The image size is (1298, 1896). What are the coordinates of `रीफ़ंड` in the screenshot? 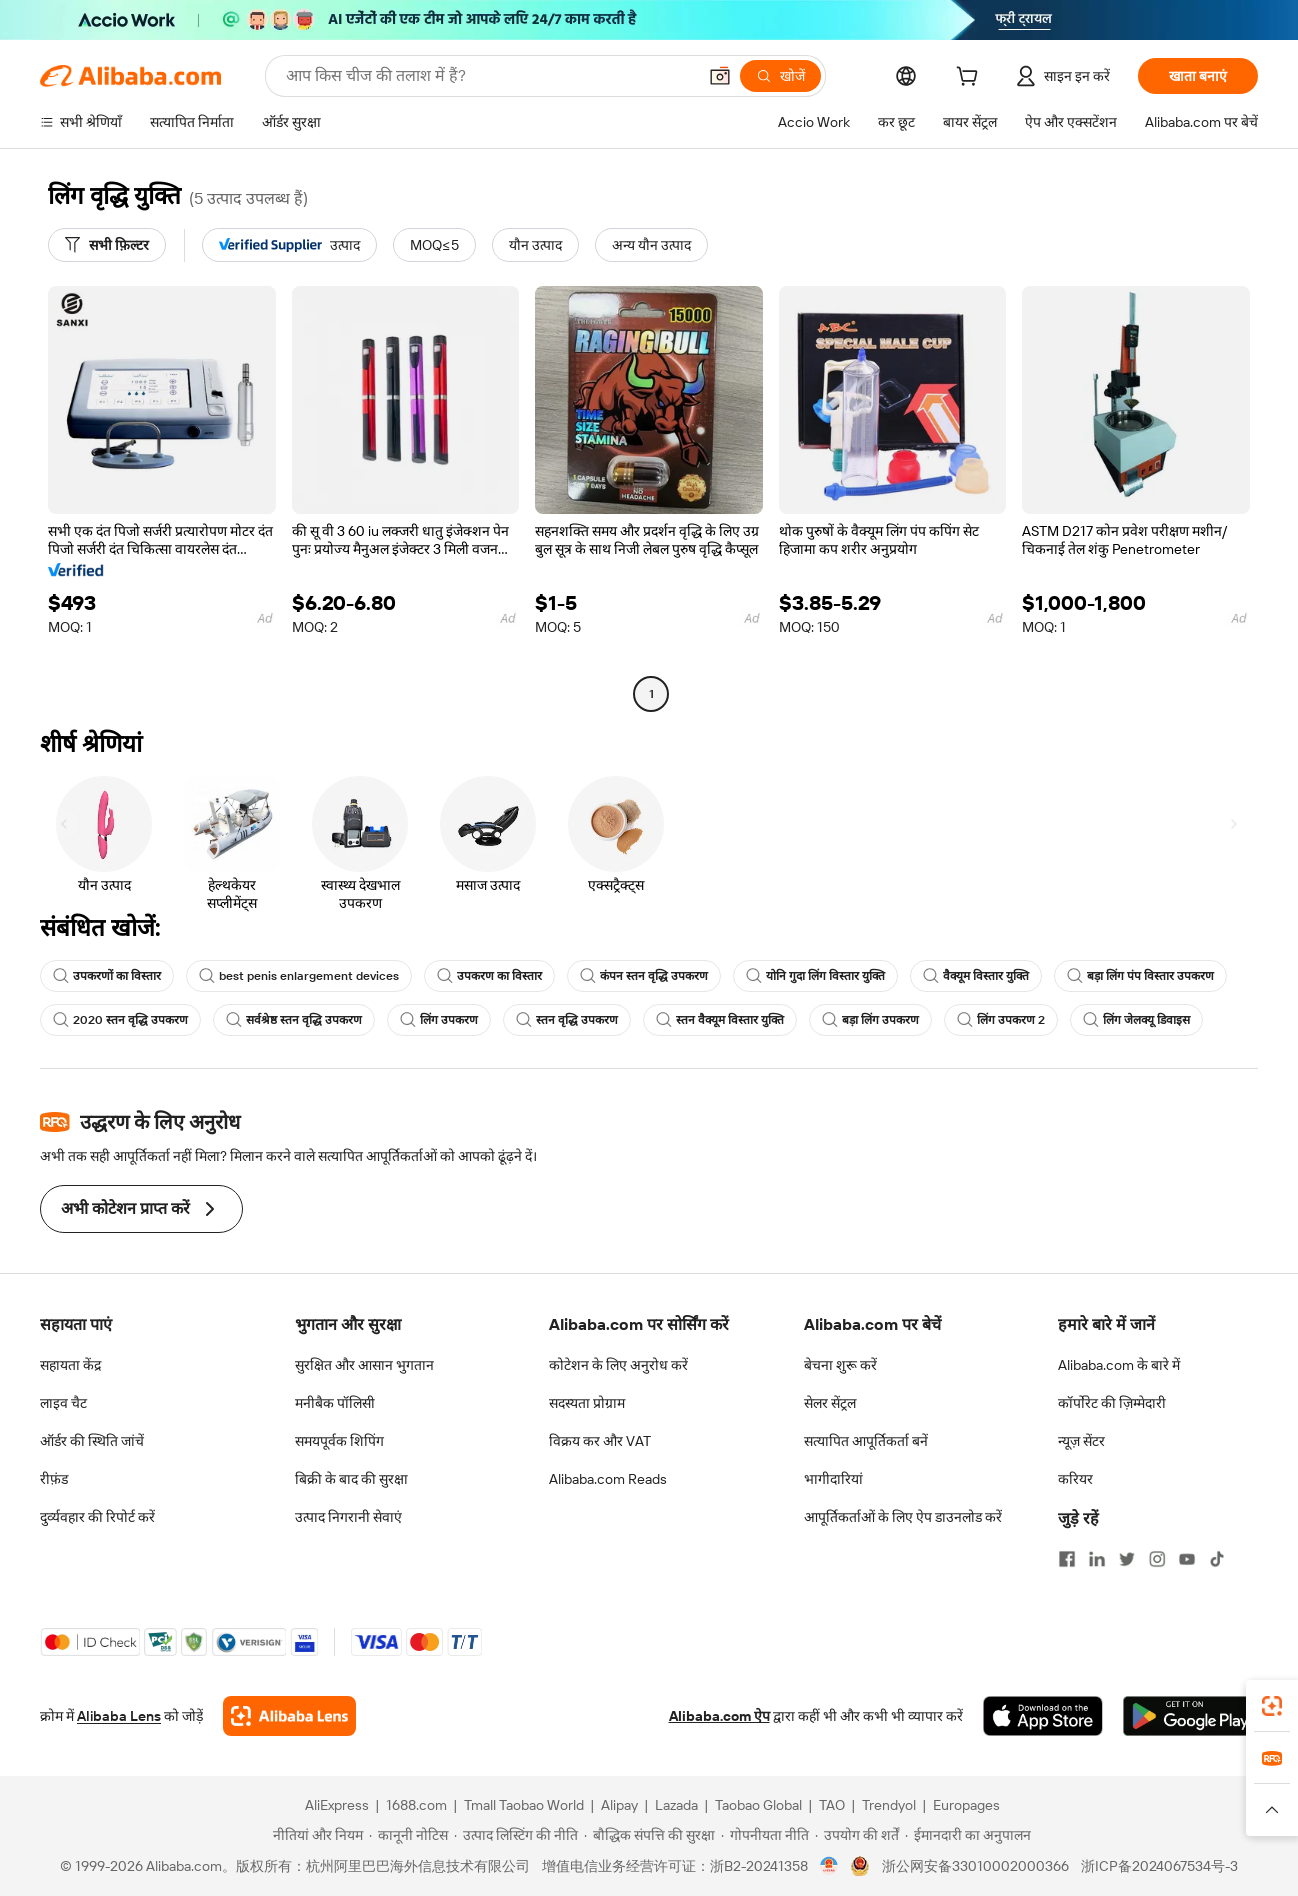 It's located at (54, 1479).